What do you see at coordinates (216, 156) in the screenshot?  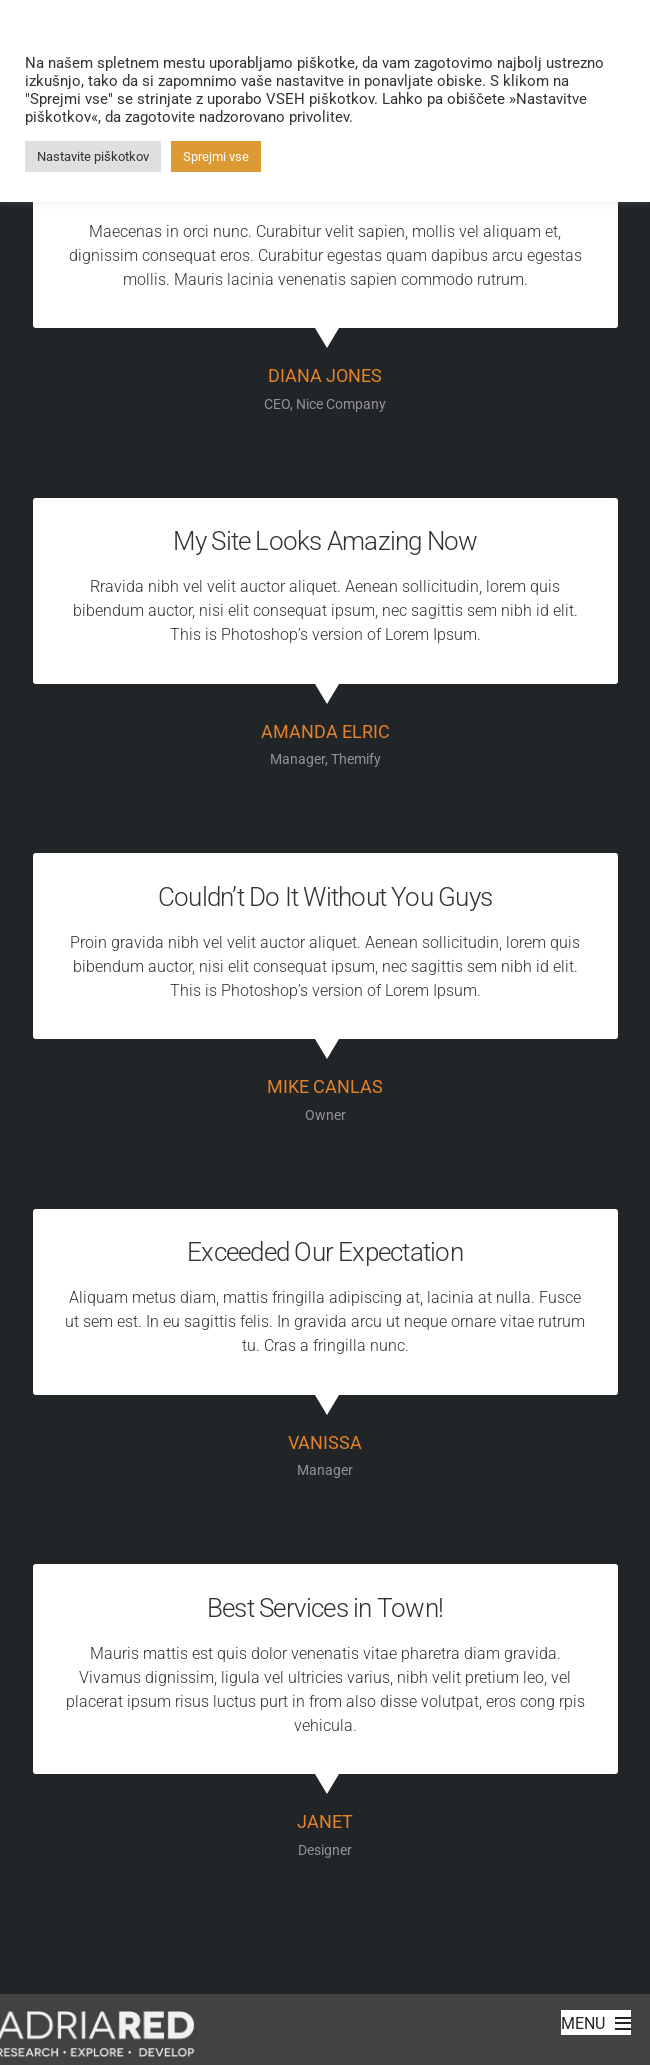 I see `Sprejmi vse [button]` at bounding box center [216, 156].